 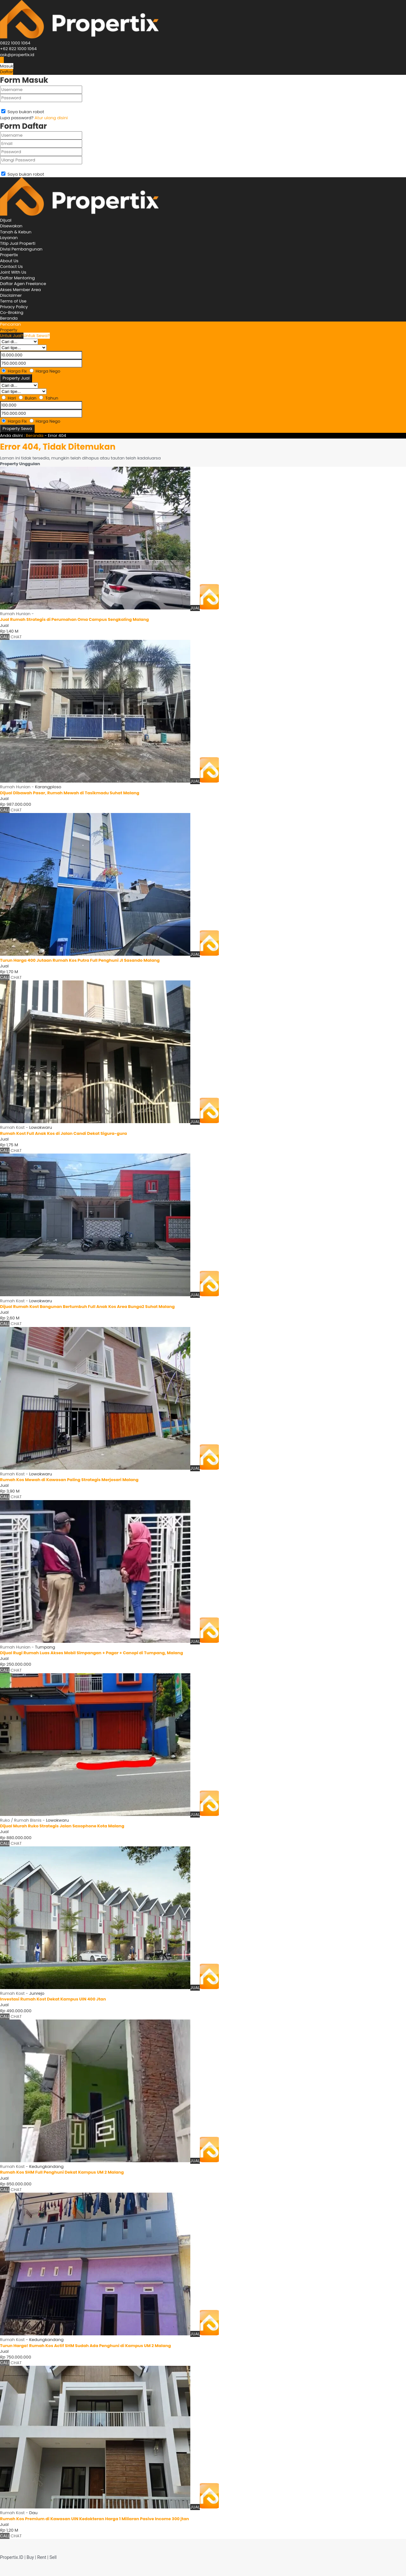 I want to click on Terms of Use, so click(x=13, y=301).